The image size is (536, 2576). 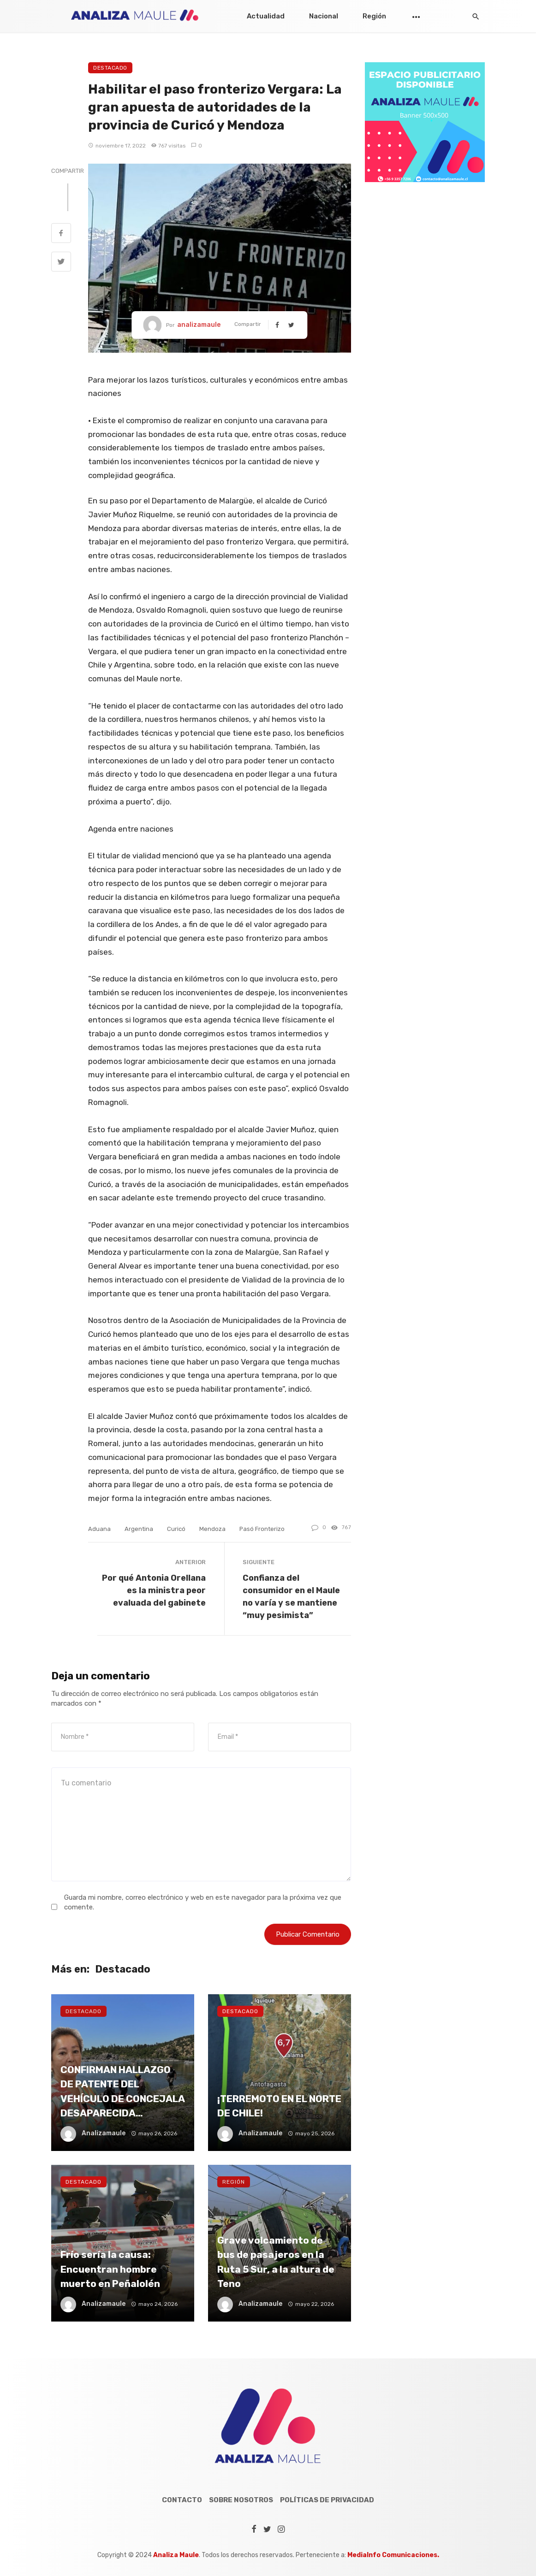 What do you see at coordinates (212, 1528) in the screenshot?
I see `Mendoza` at bounding box center [212, 1528].